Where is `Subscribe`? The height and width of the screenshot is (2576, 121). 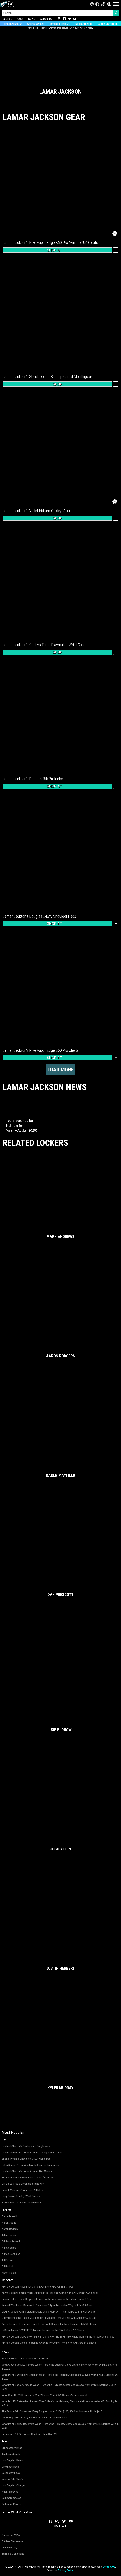 Subscribe is located at coordinates (46, 18).